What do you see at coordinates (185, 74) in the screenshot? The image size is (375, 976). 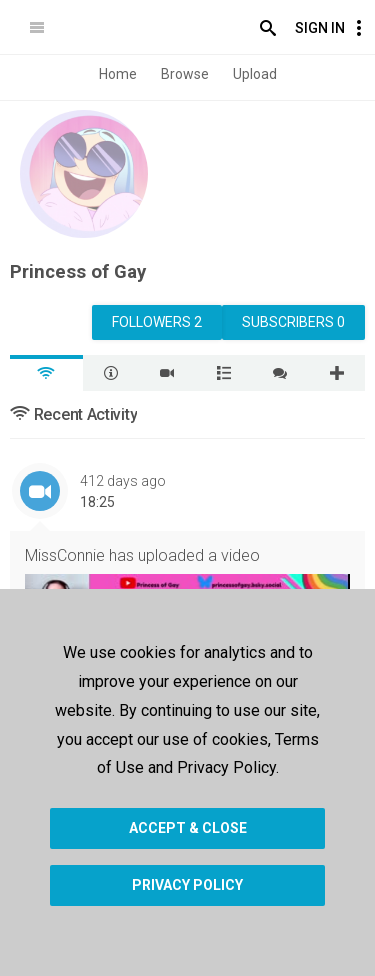 I see `Browse` at bounding box center [185, 74].